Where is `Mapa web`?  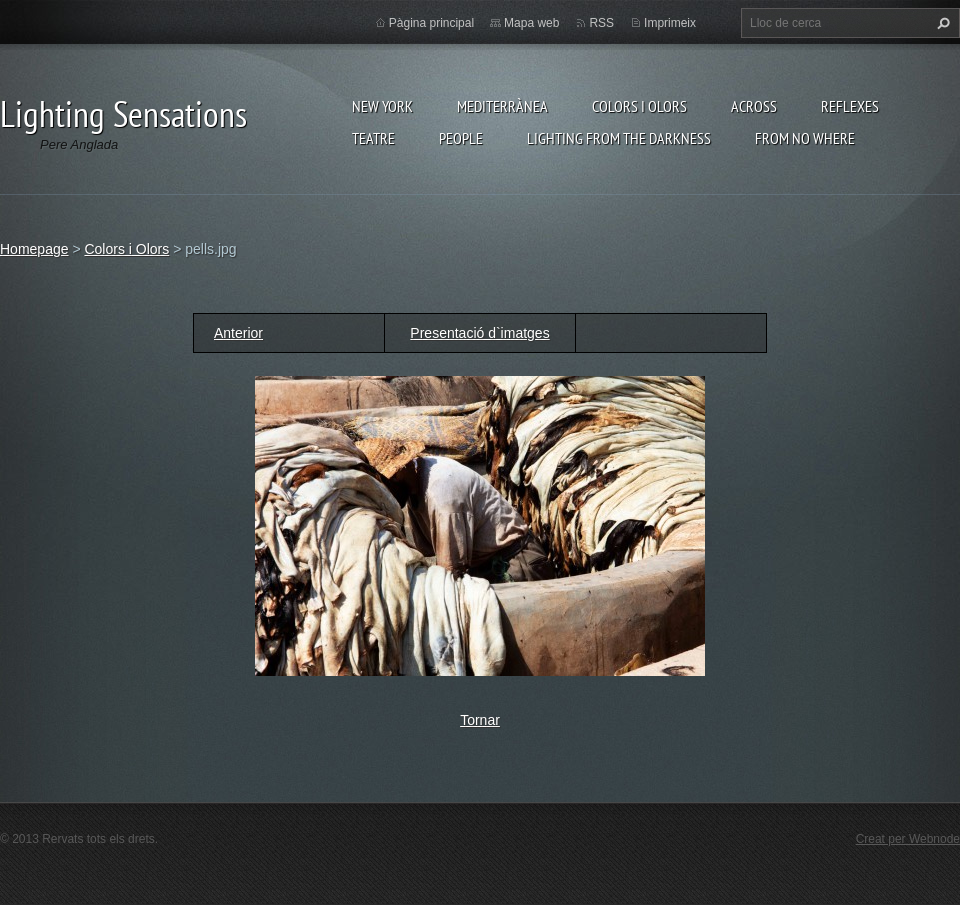 Mapa web is located at coordinates (531, 23).